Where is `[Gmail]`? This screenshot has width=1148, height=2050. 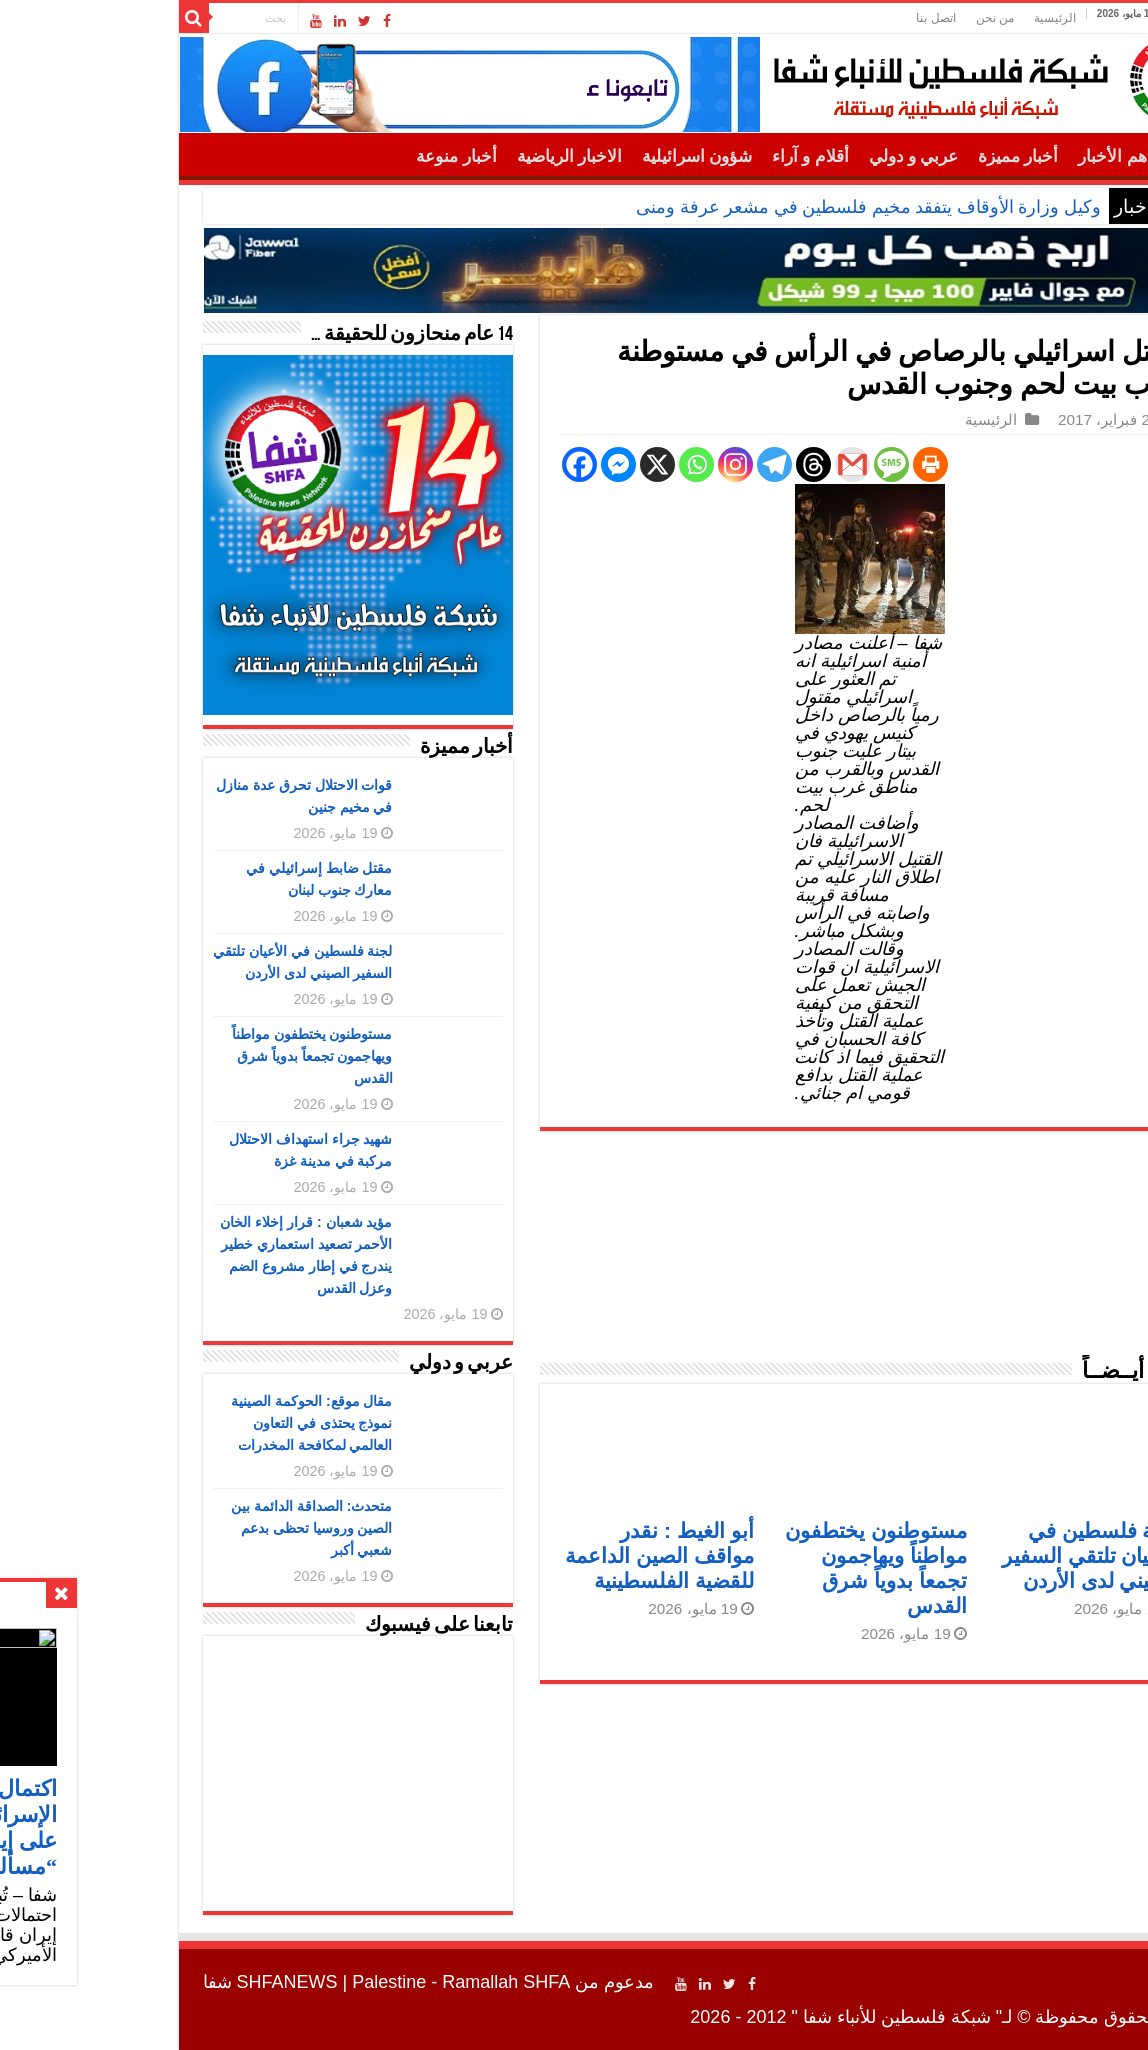 [Gmail] is located at coordinates (725, 464).